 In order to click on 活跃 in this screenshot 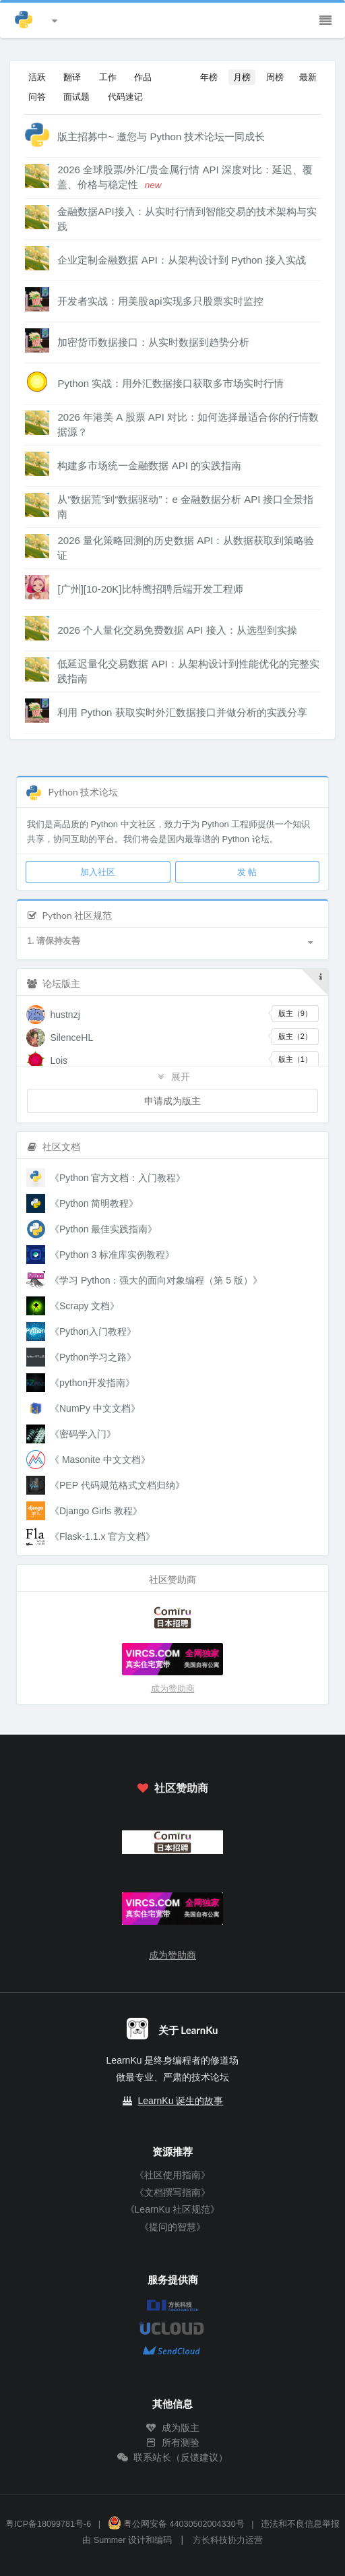, I will do `click(37, 76)`.